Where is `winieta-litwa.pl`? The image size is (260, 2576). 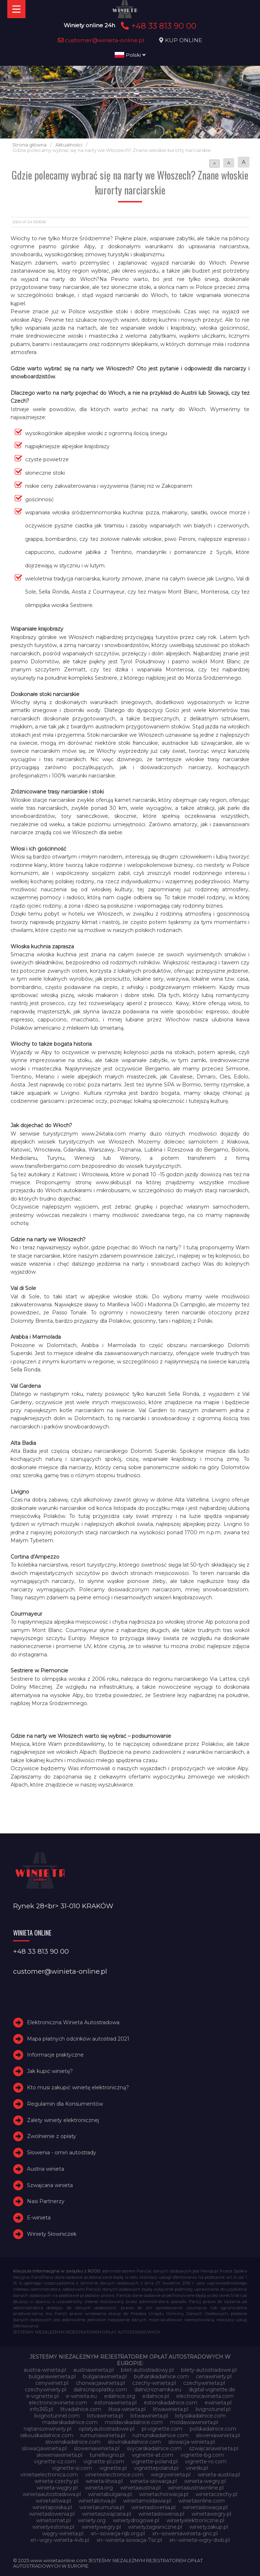
winieta-litwa.pl is located at coordinates (104, 2481).